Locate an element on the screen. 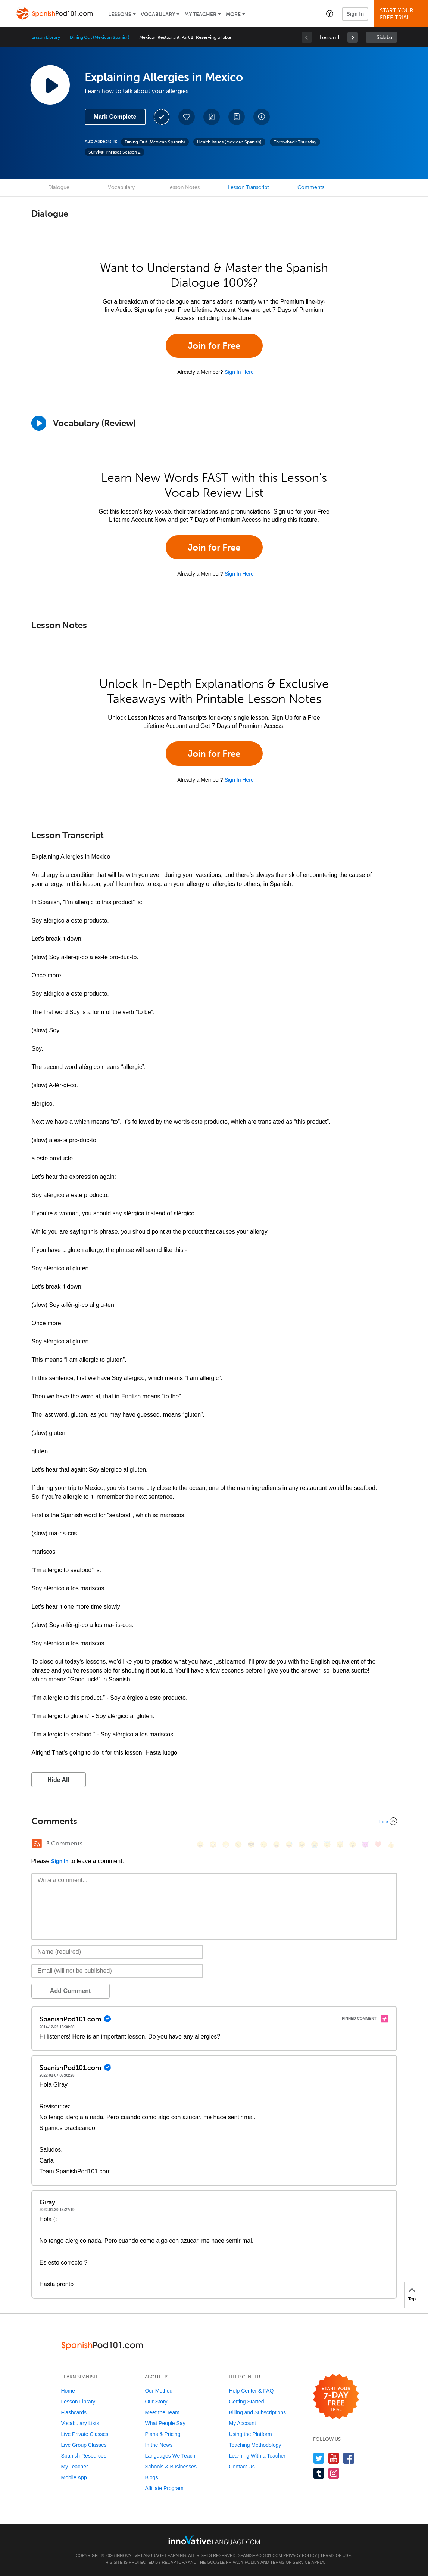  [😮, open_mouth] is located at coordinates (352, 1844).